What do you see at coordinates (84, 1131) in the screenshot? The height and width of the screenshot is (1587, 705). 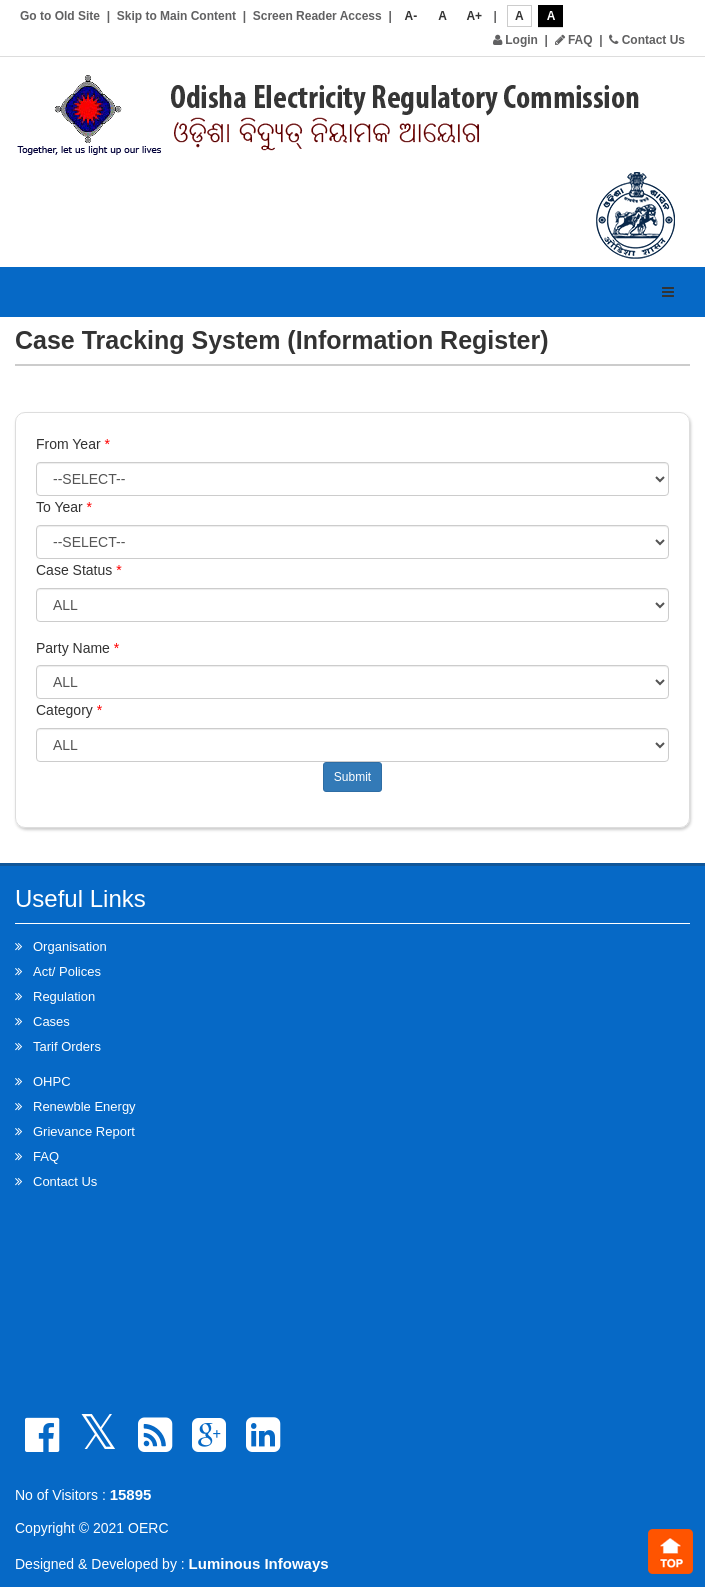 I see `Grievance Report` at bounding box center [84, 1131].